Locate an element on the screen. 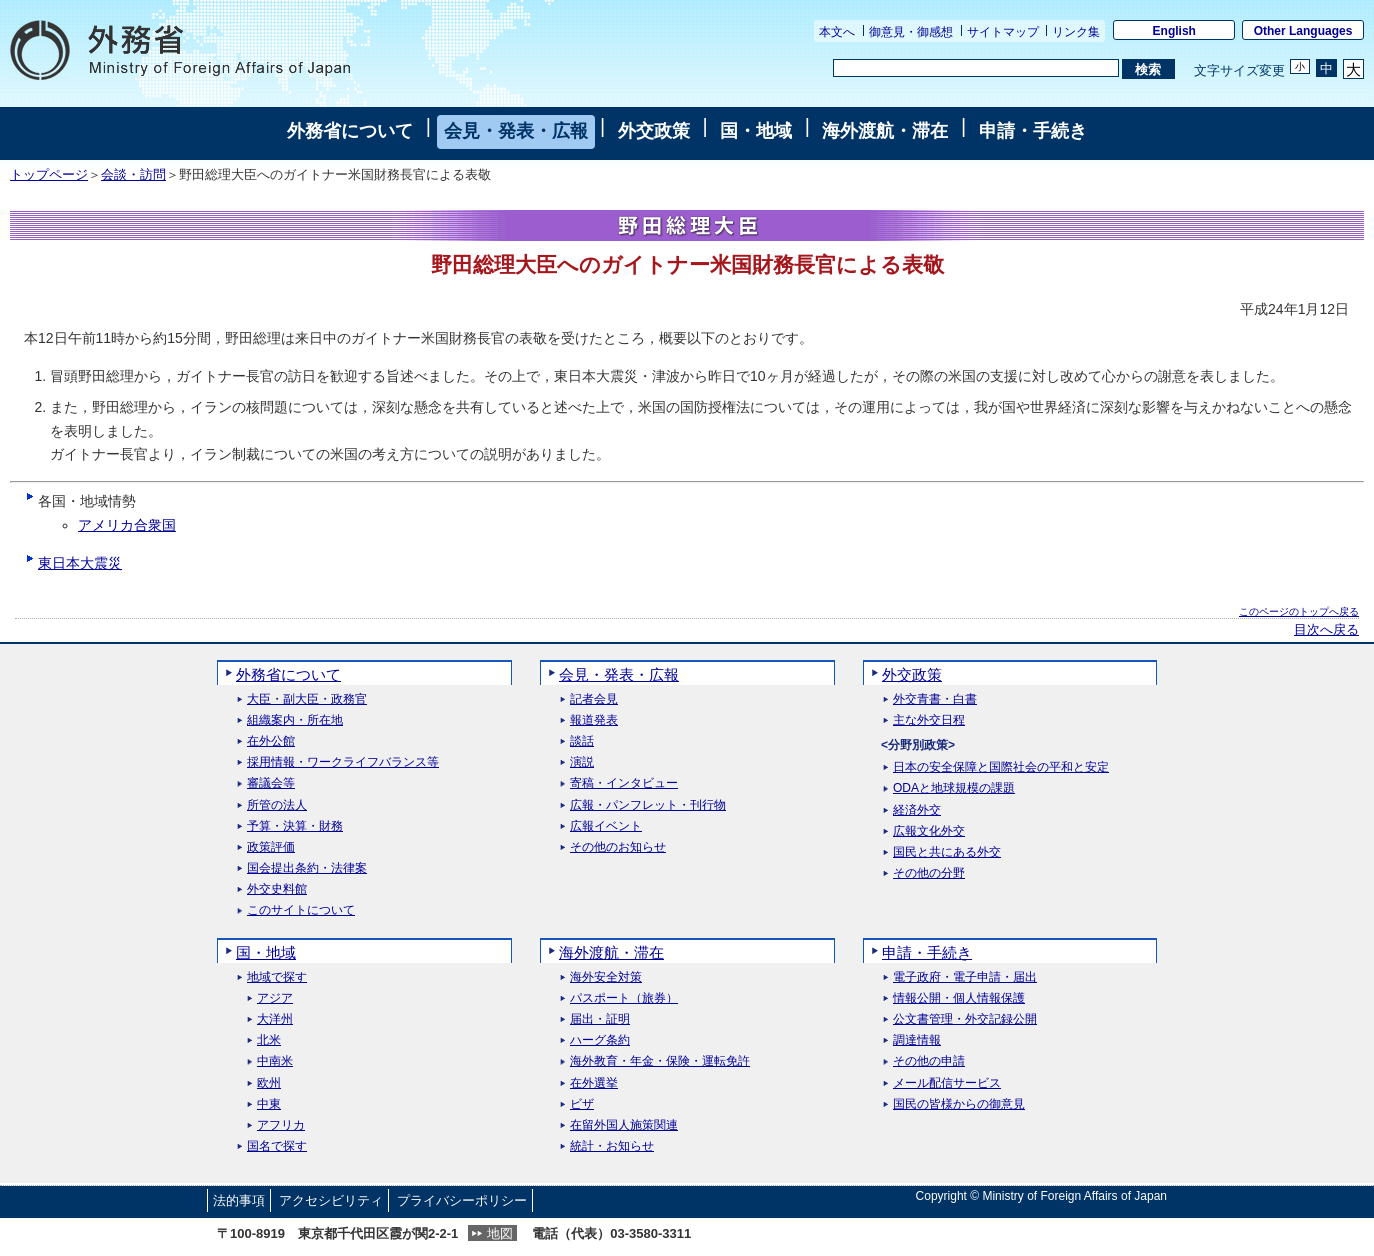 The height and width of the screenshot is (1256, 1374). 中東 is located at coordinates (269, 1104).